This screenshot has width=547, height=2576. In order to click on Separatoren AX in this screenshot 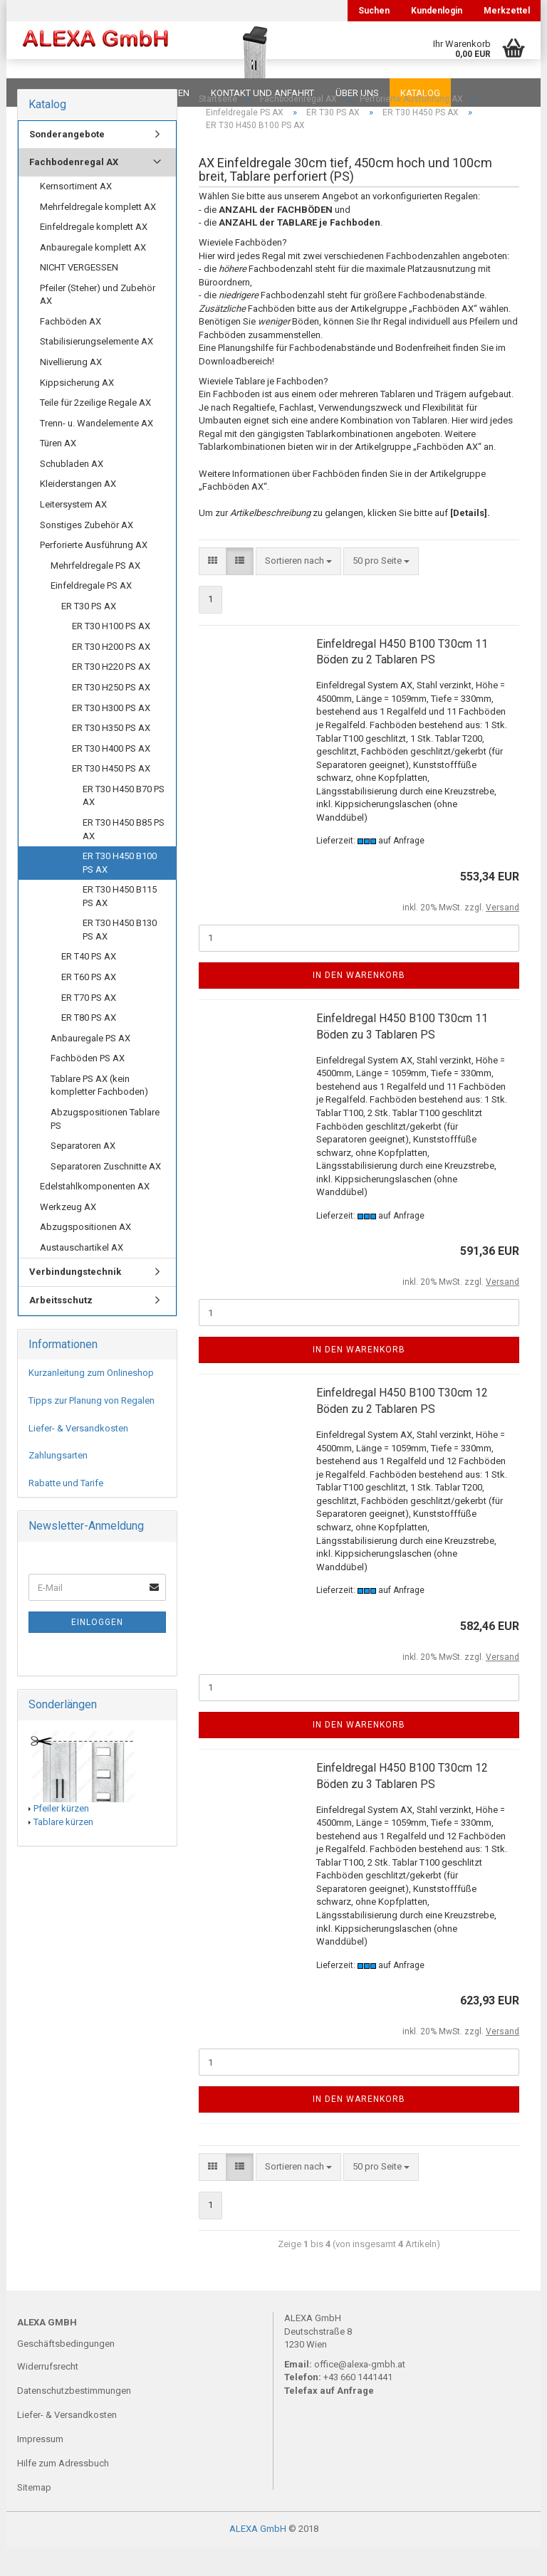, I will do `click(83, 1174)`.